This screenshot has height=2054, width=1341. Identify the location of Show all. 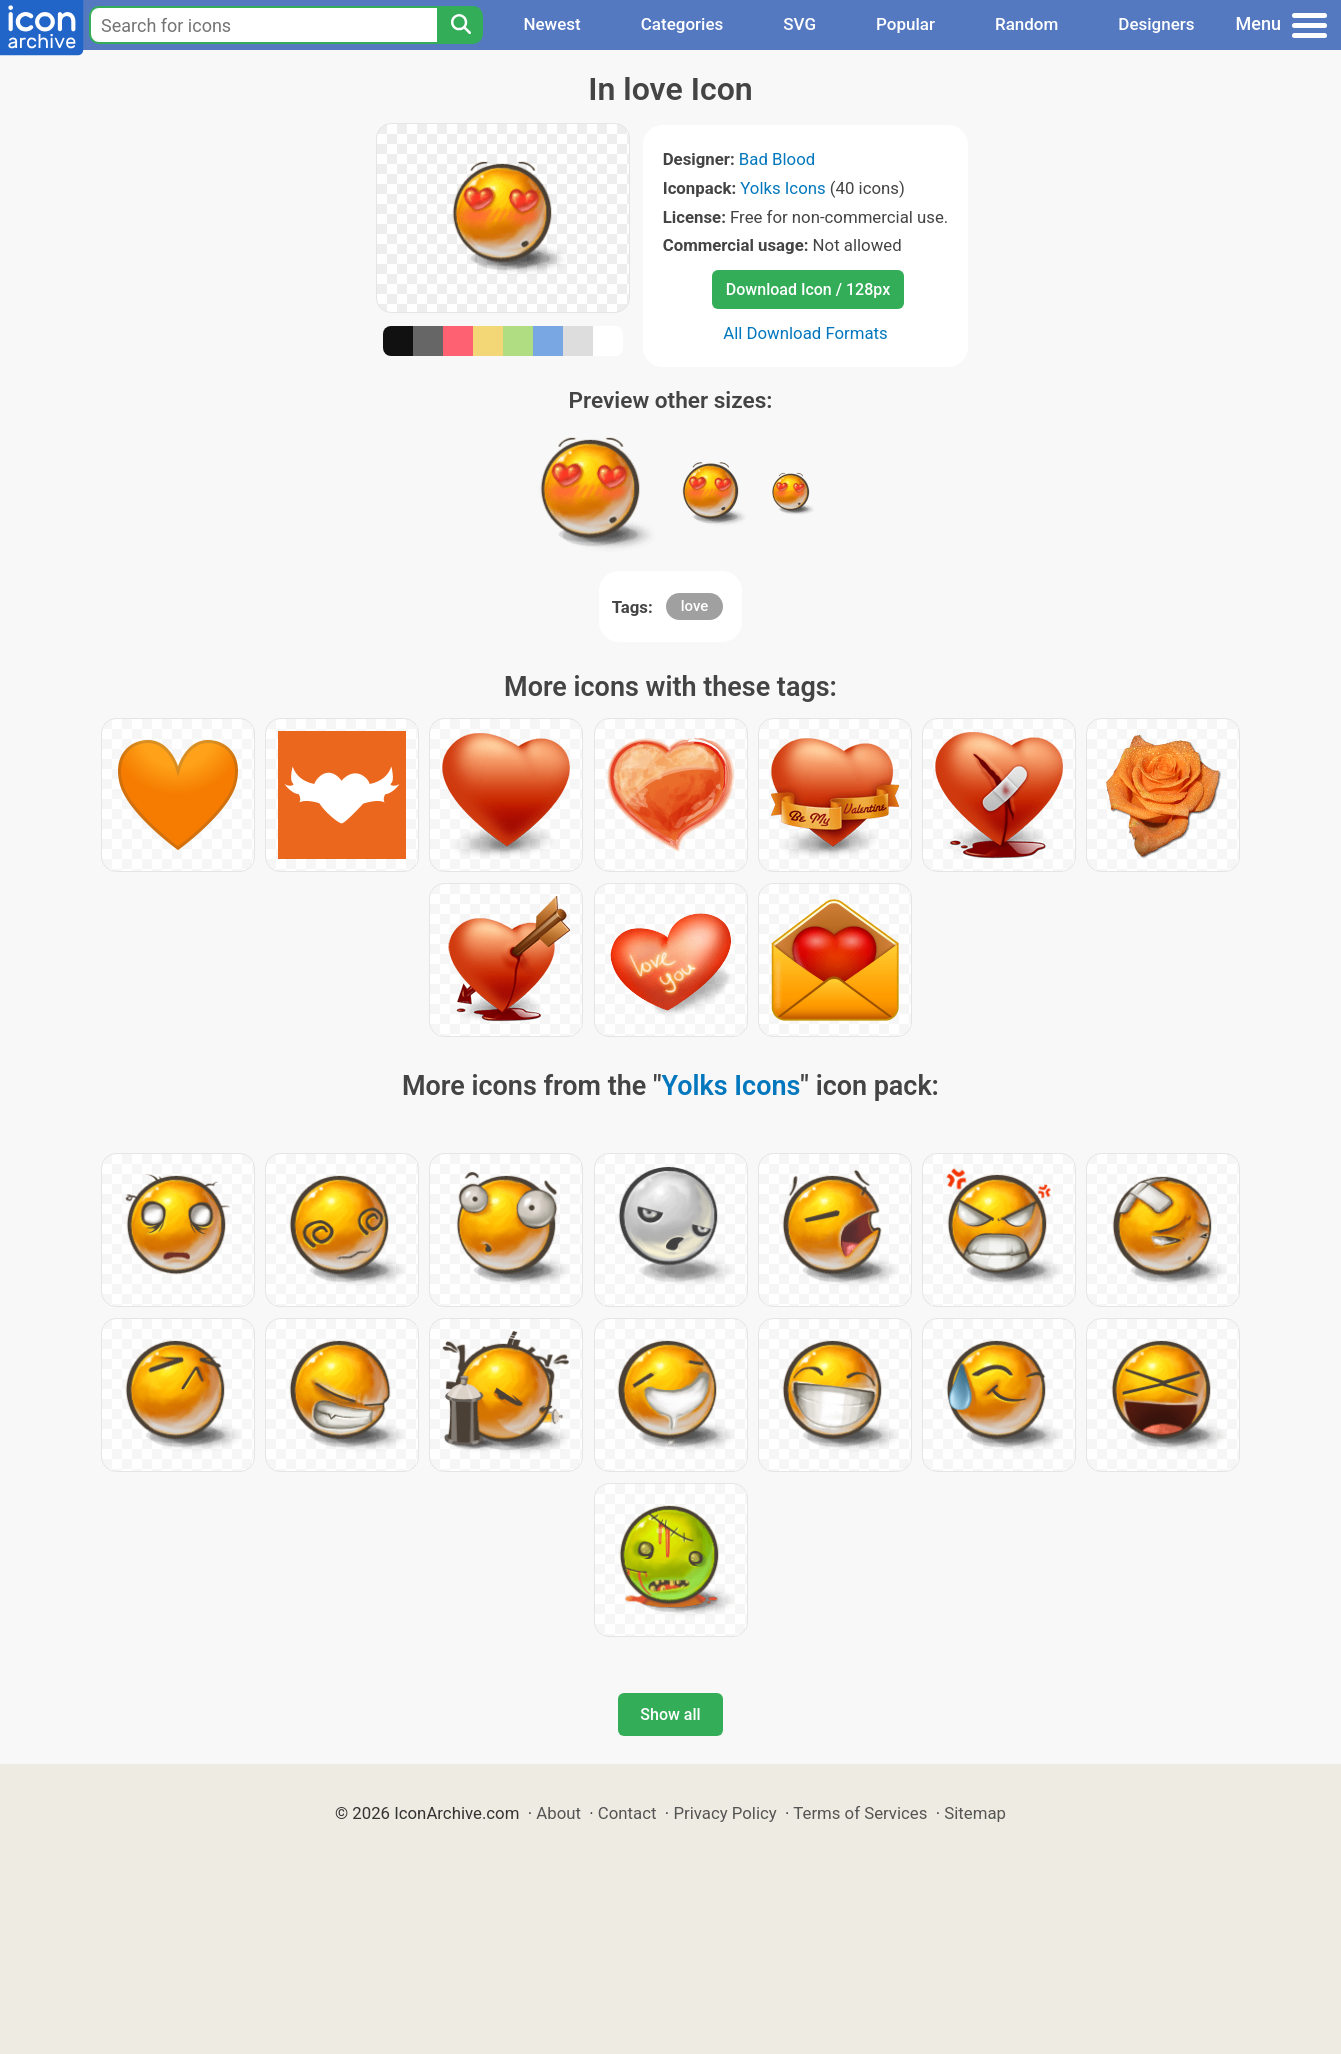
(670, 1714).